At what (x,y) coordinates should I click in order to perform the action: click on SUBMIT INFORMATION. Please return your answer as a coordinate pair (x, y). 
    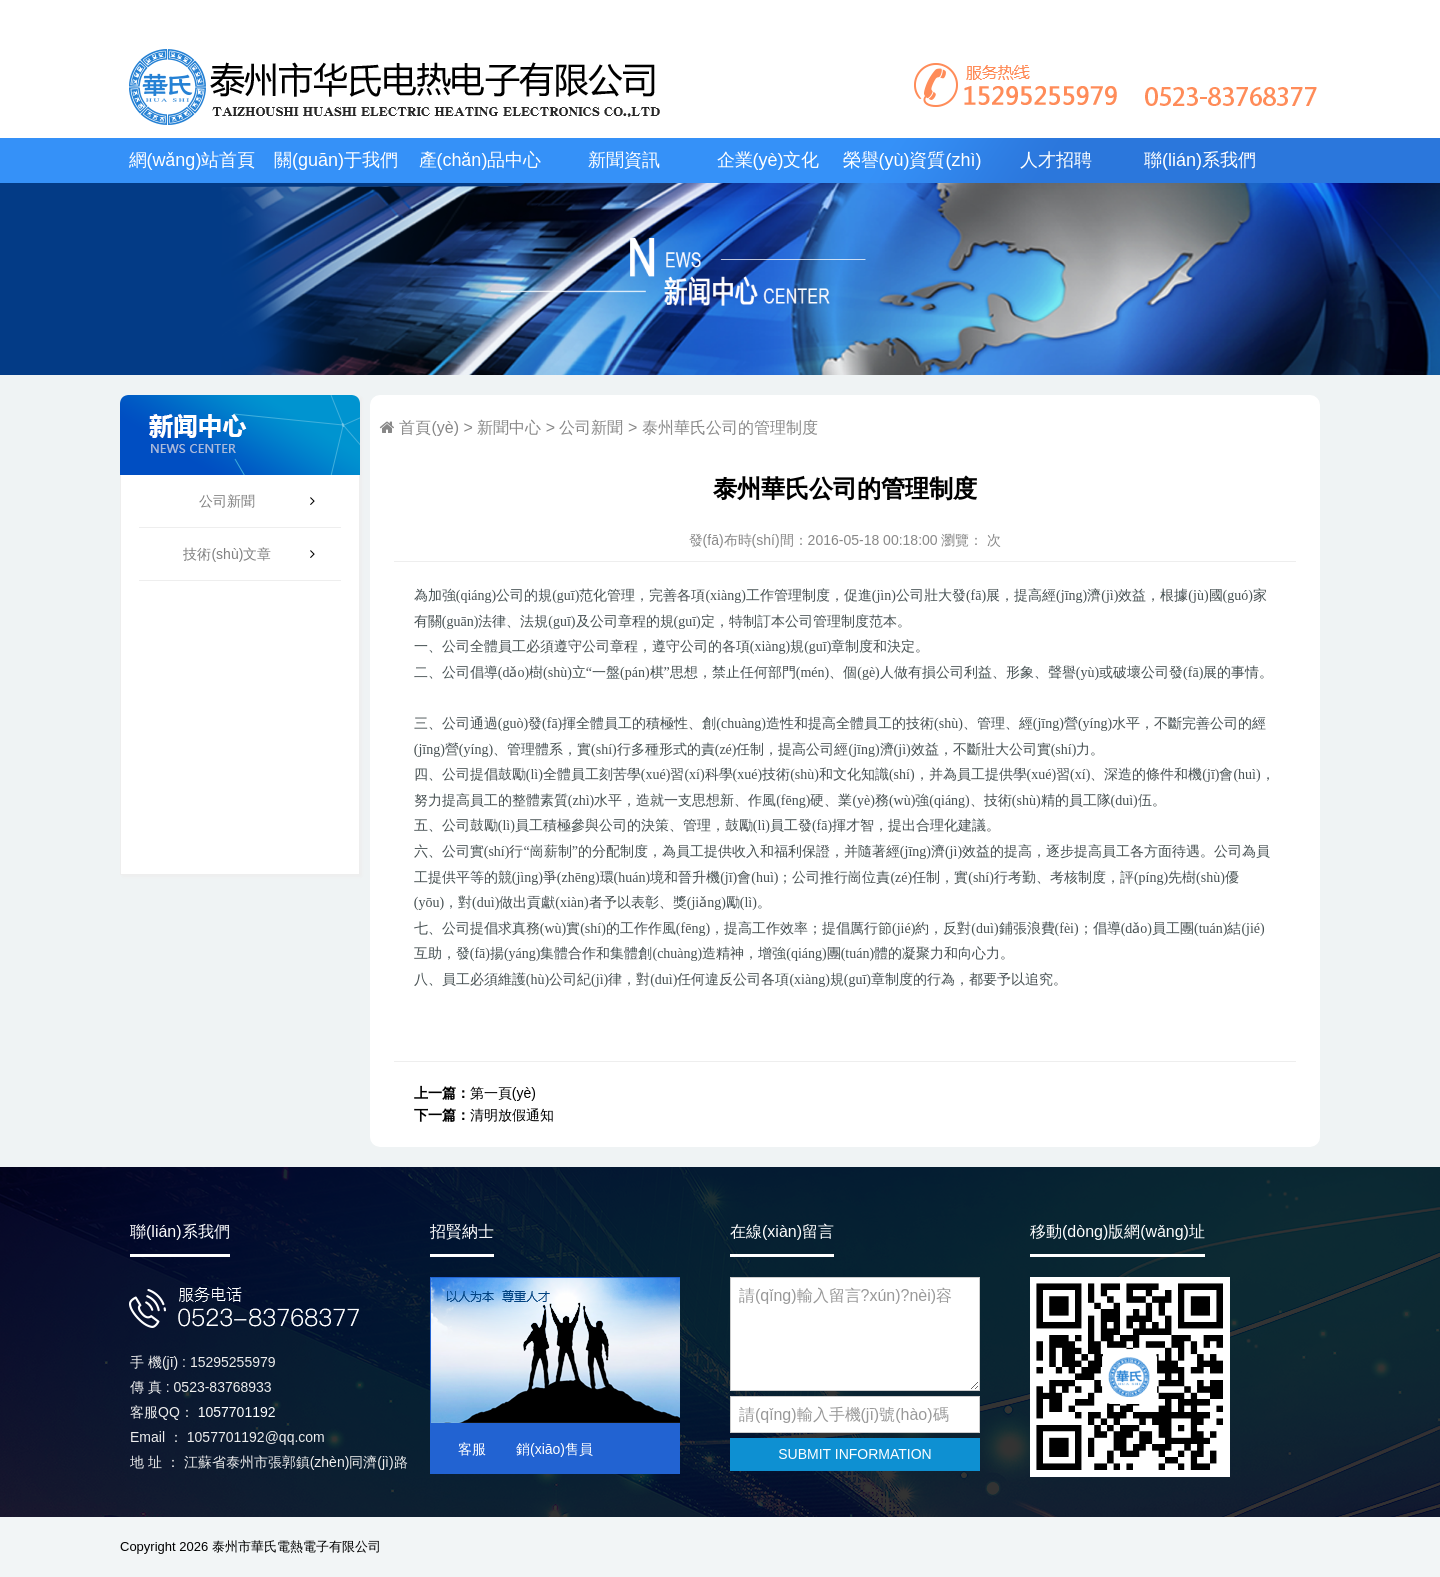
    Looking at the image, I should click on (854, 1454).